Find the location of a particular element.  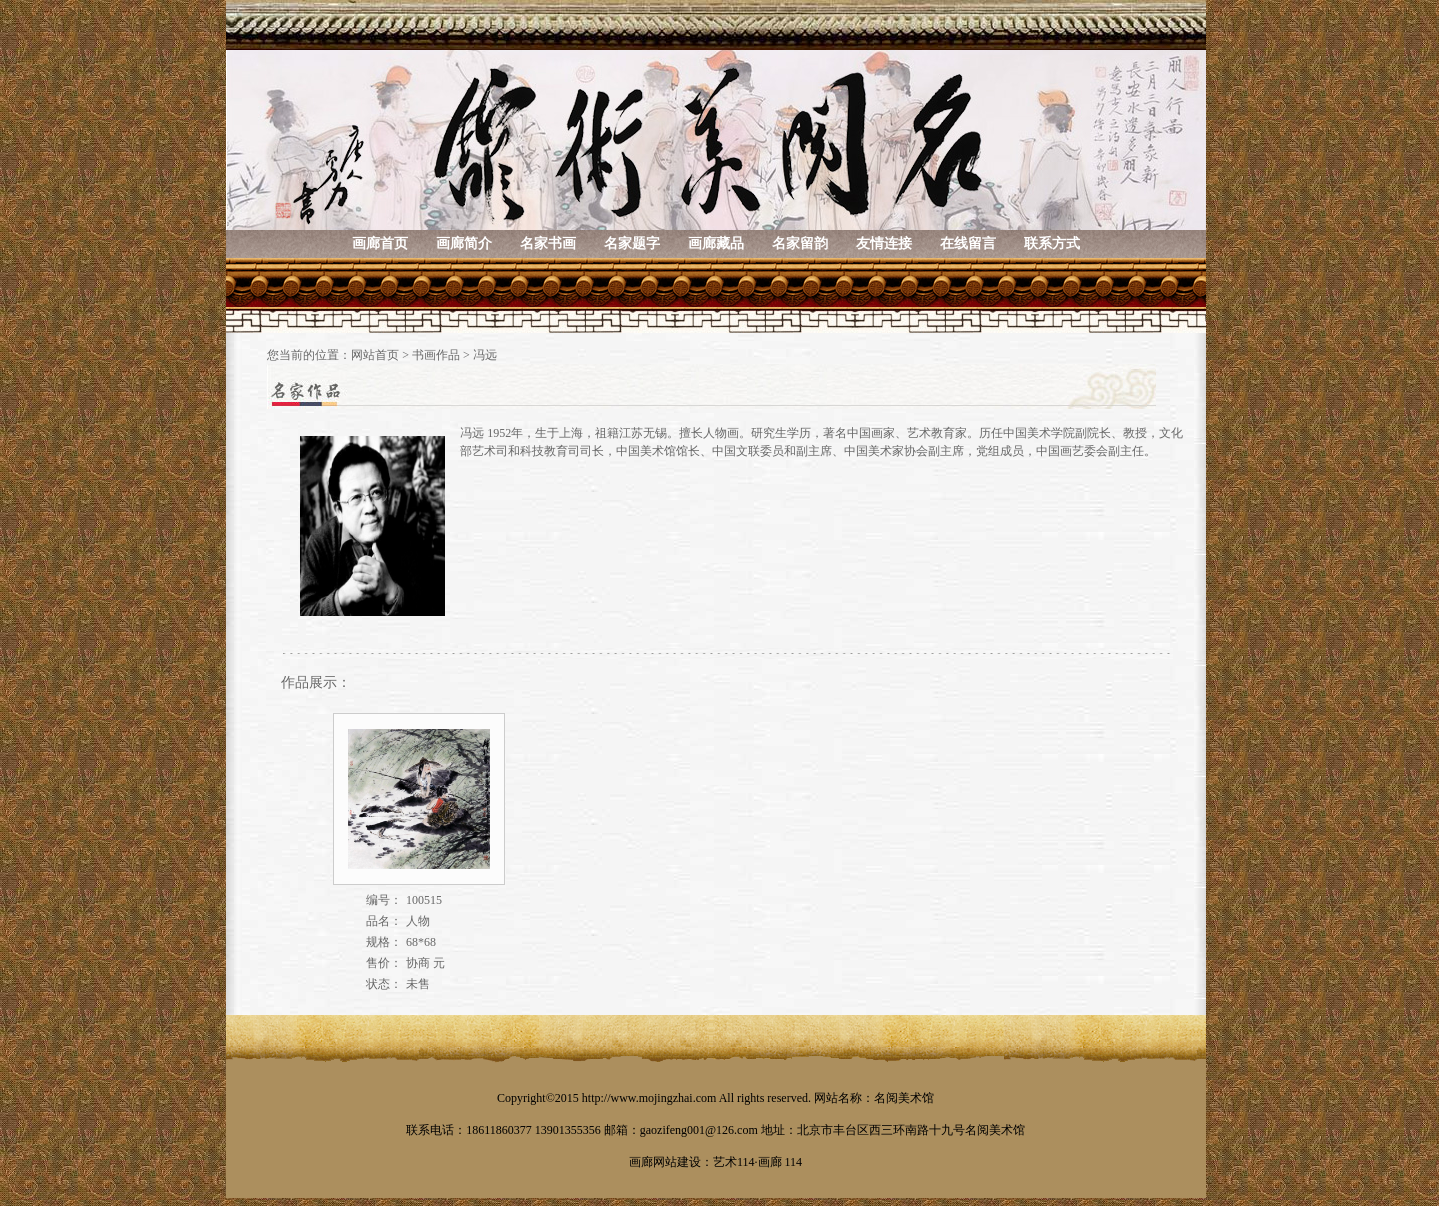

网站首页 is located at coordinates (375, 355).